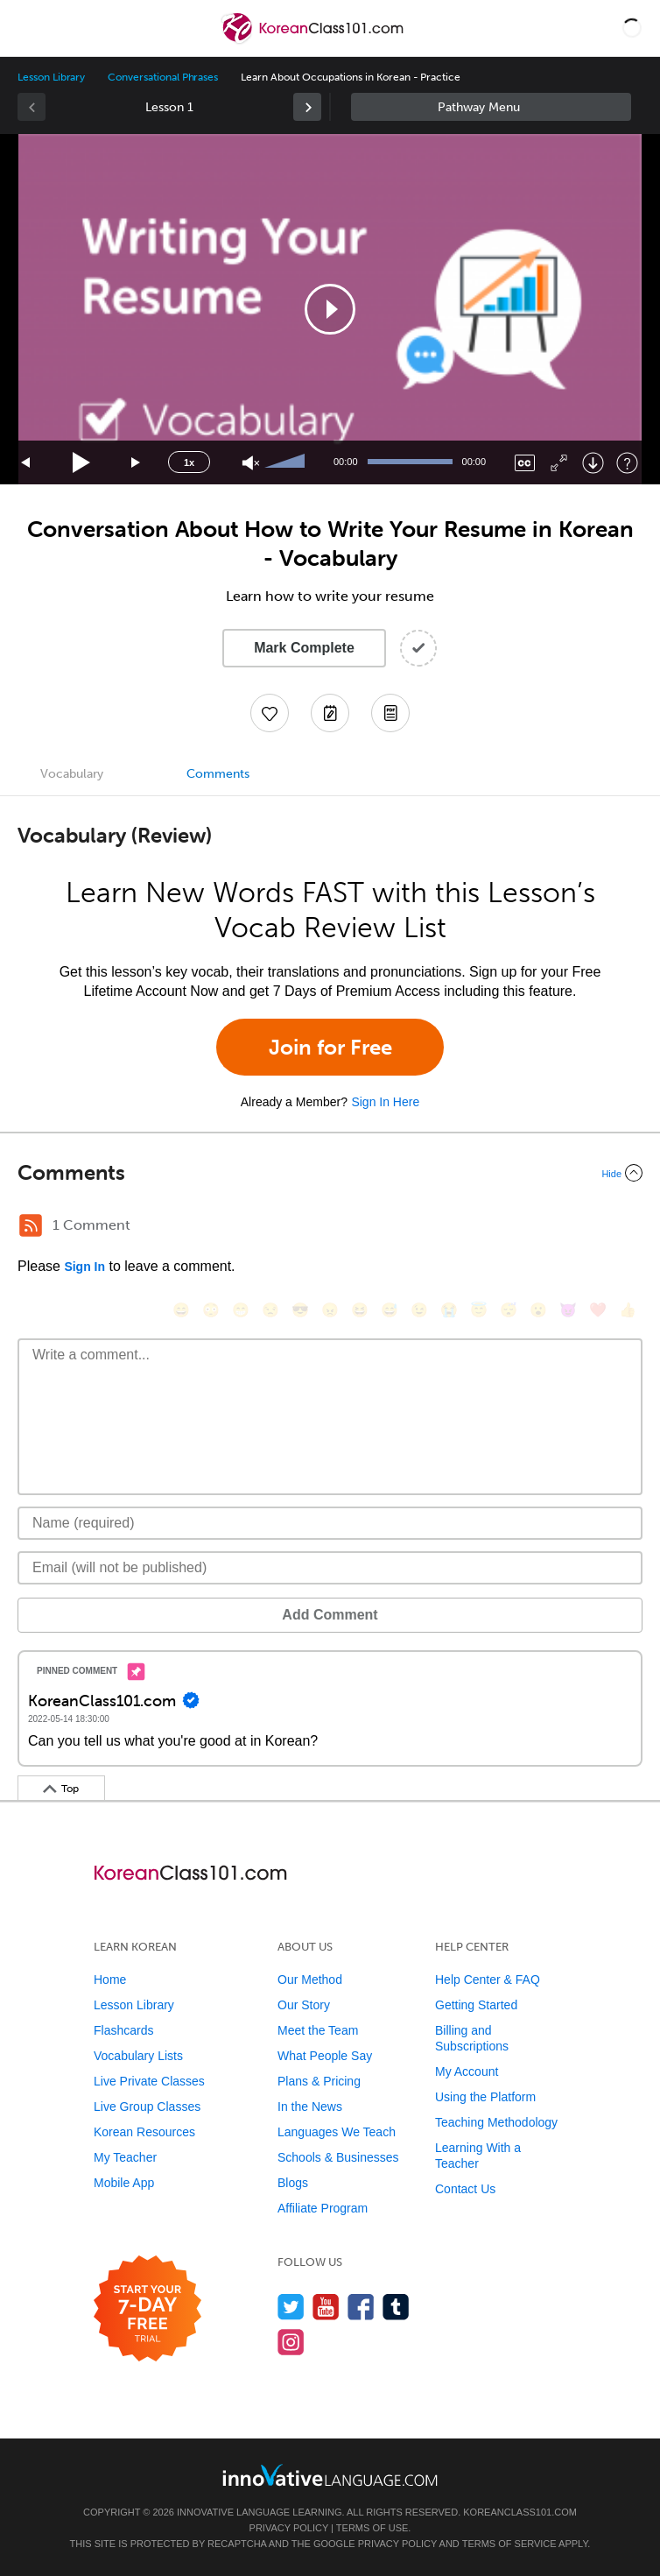 Image resolution: width=660 pixels, height=2576 pixels. What do you see at coordinates (300, 1310) in the screenshot?
I see `[😎, sunglasses]` at bounding box center [300, 1310].